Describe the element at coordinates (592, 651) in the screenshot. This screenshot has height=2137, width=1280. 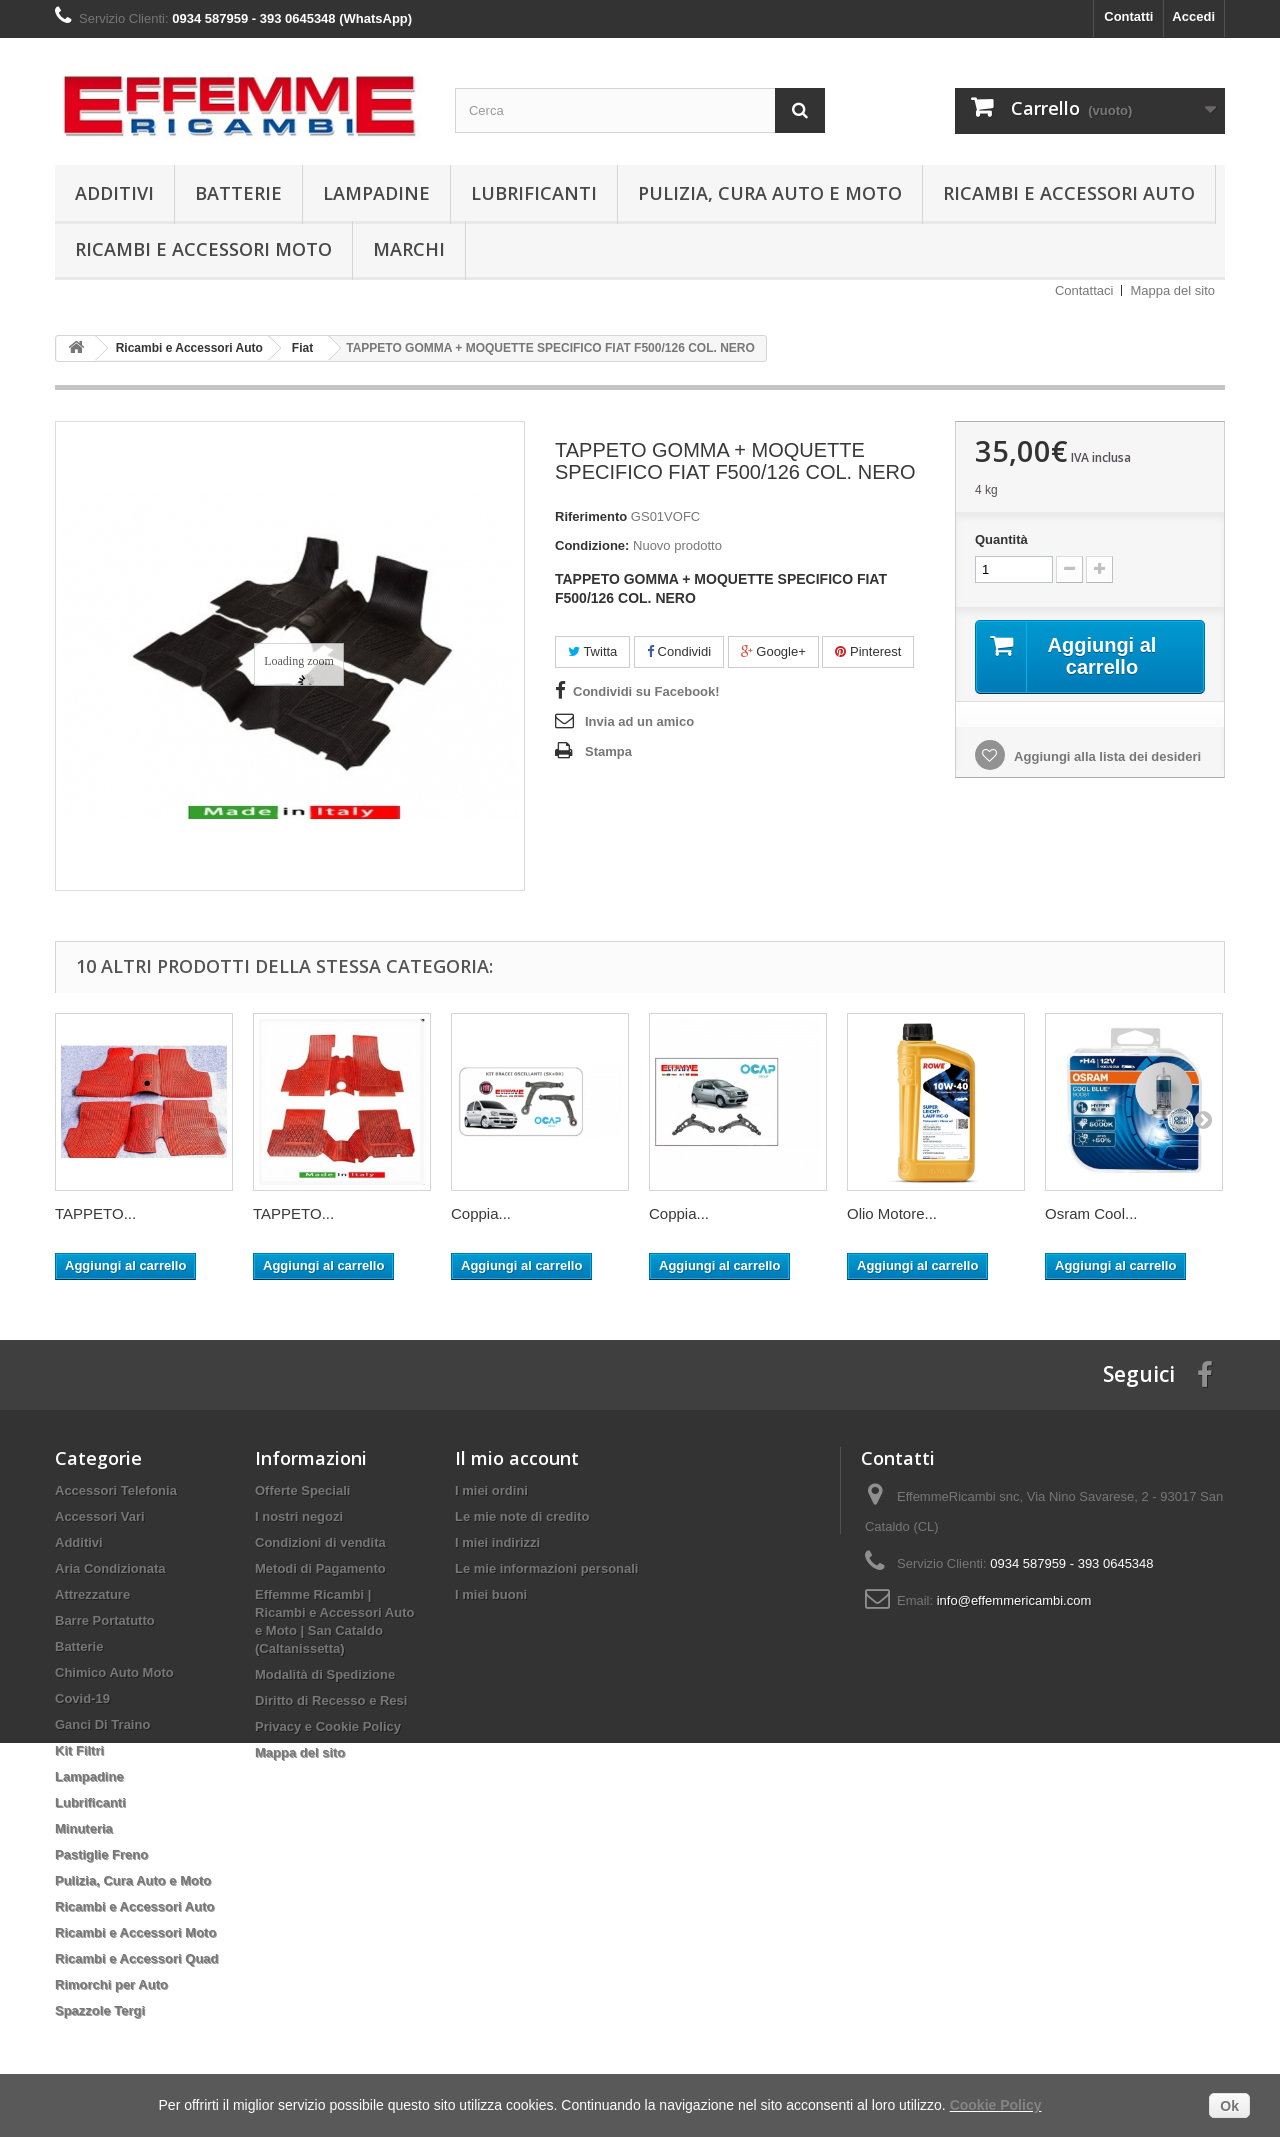
I see `Twitta` at that location.